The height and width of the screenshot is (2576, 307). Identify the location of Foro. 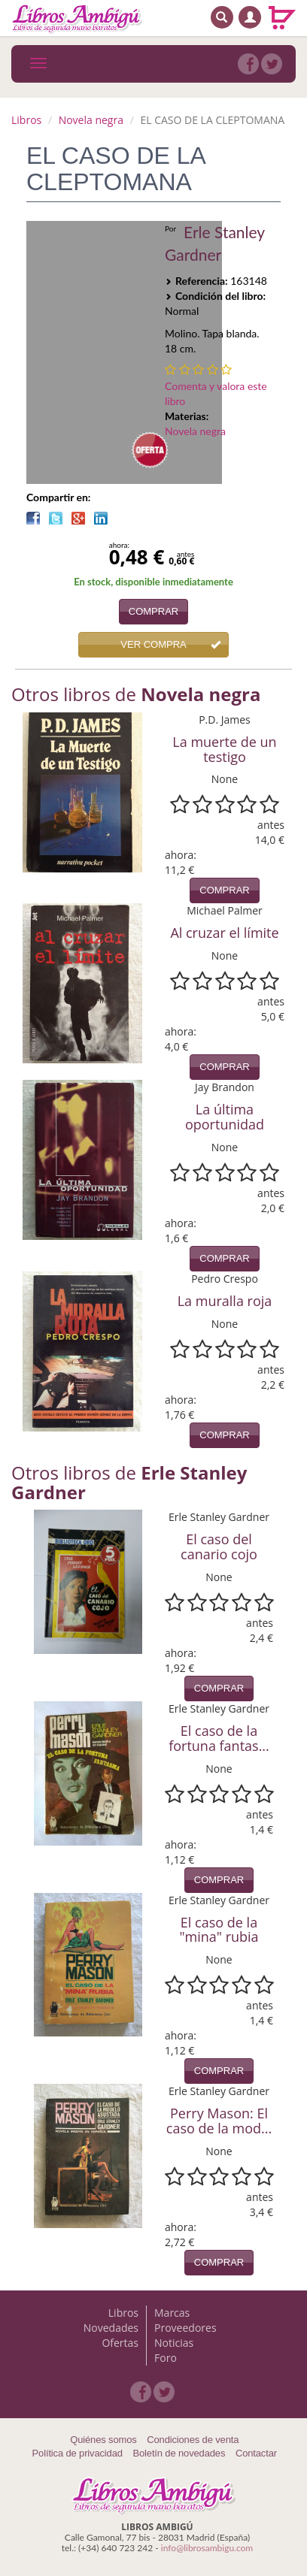
(165, 2358).